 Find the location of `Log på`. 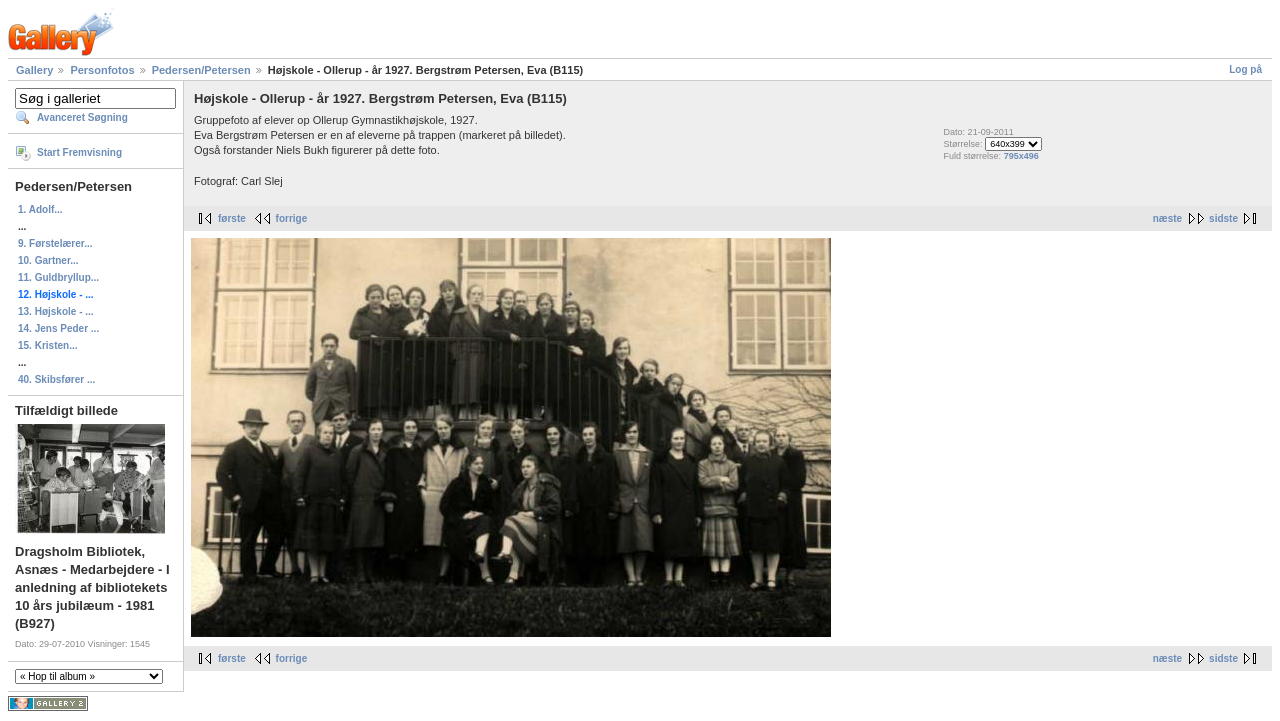

Log på is located at coordinates (1245, 69).